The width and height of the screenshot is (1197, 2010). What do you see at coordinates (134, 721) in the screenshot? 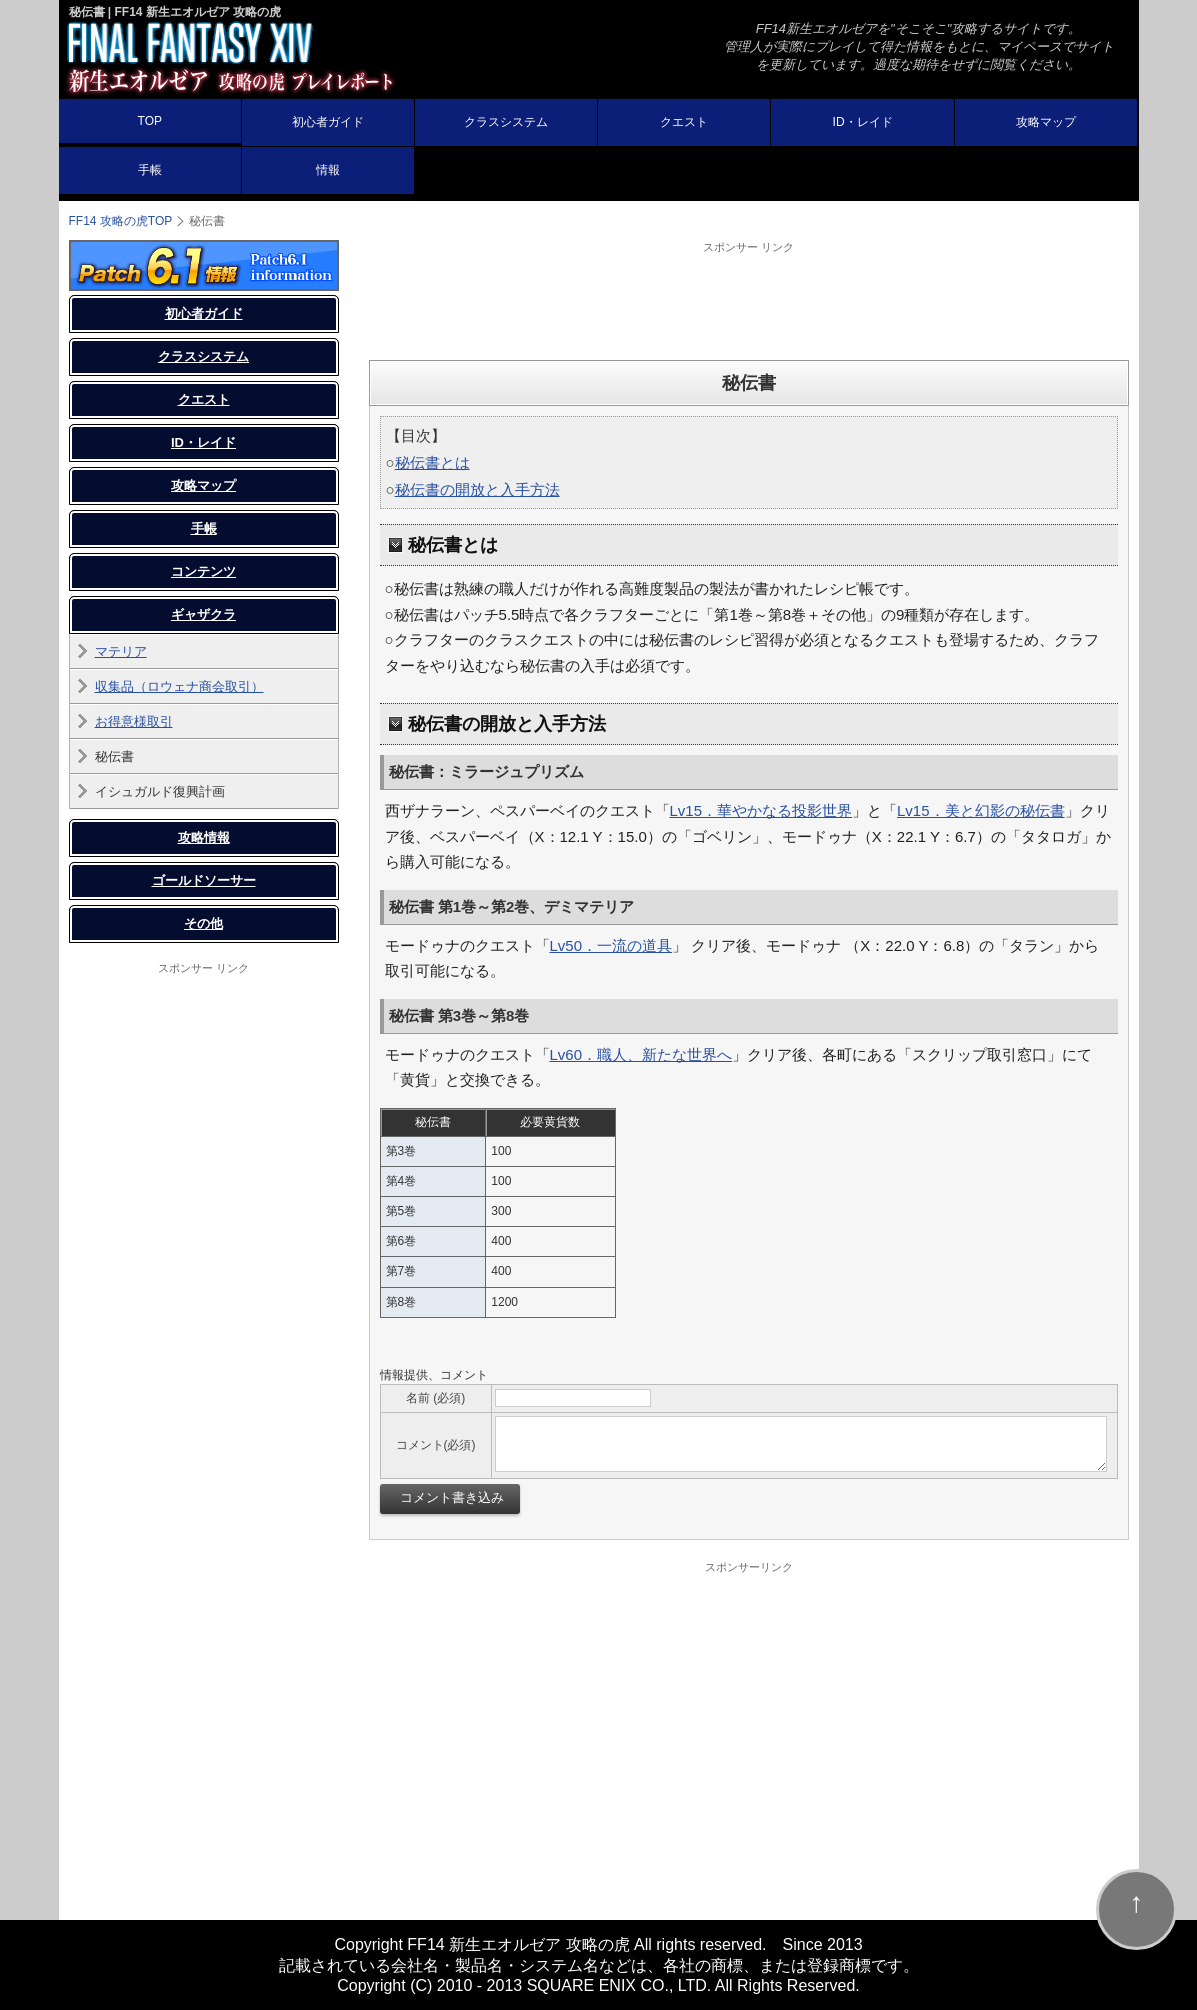
I see `お得意様取引` at bounding box center [134, 721].